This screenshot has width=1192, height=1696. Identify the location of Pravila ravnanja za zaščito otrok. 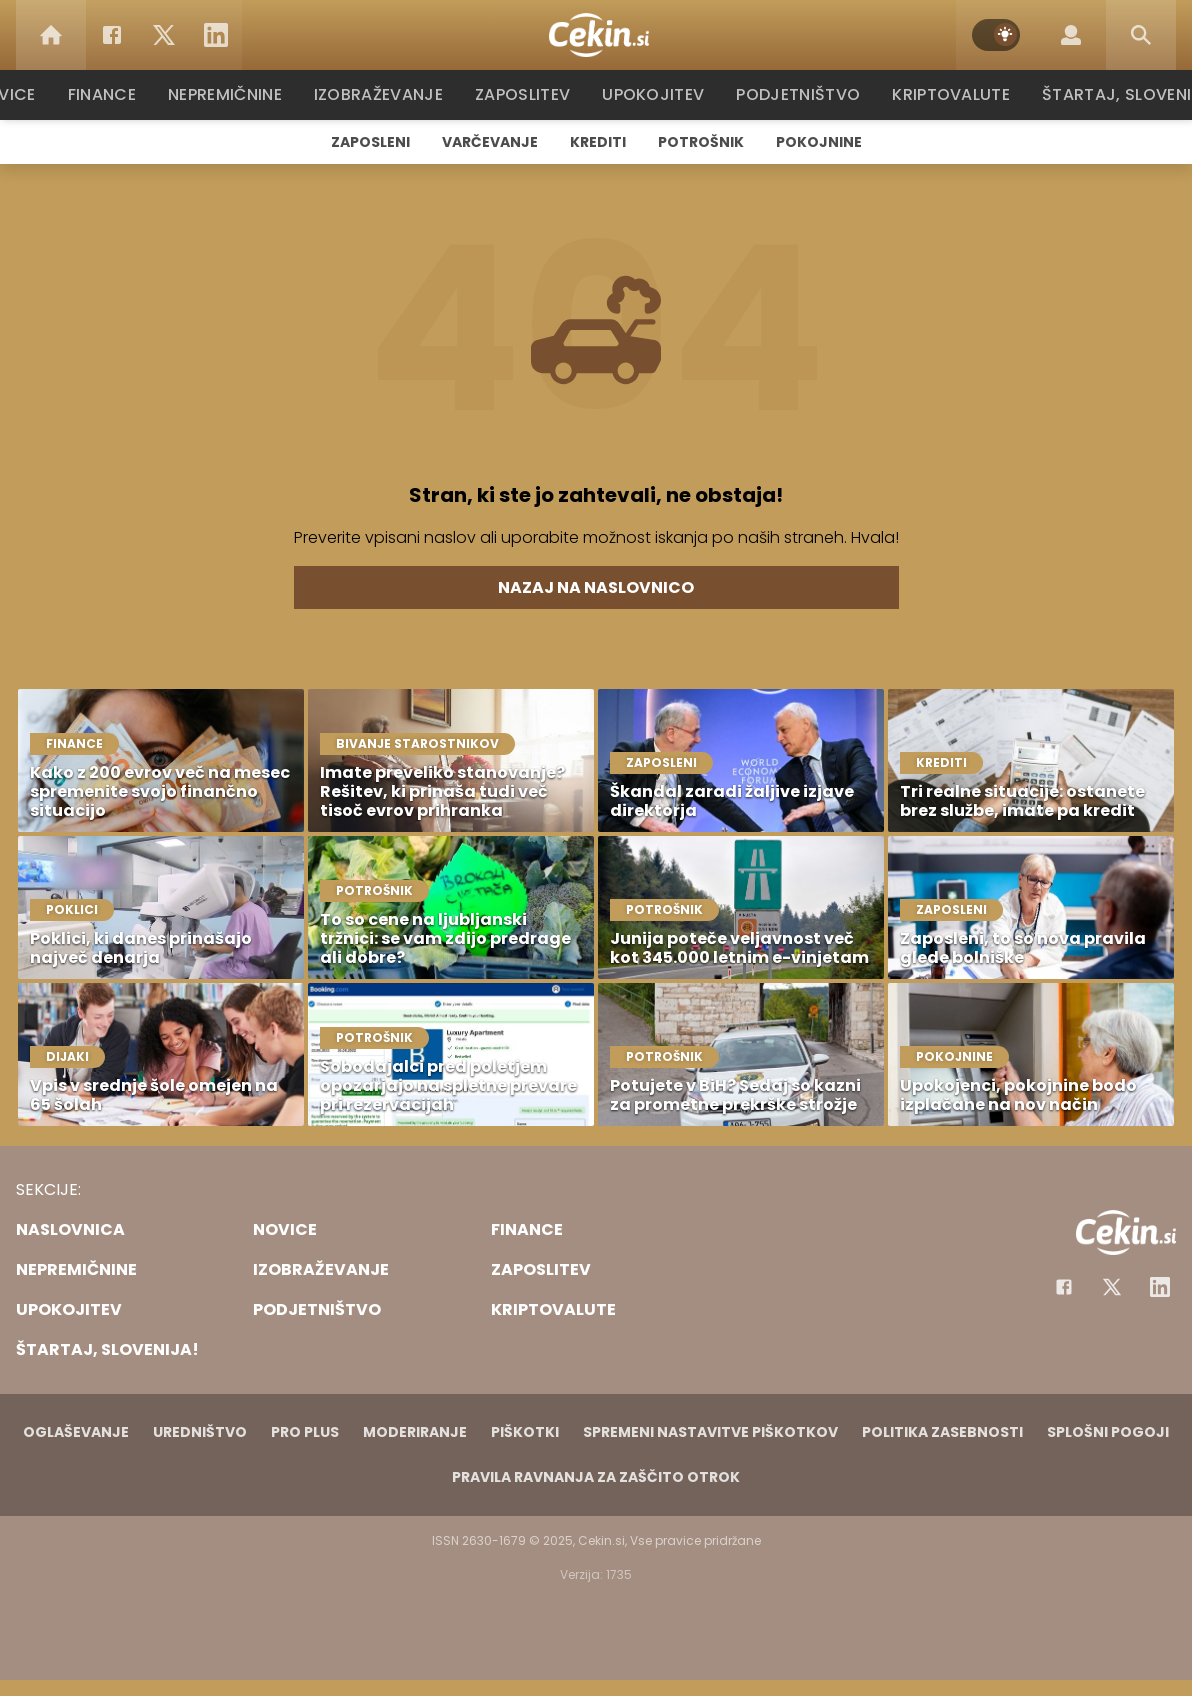
(596, 1477).